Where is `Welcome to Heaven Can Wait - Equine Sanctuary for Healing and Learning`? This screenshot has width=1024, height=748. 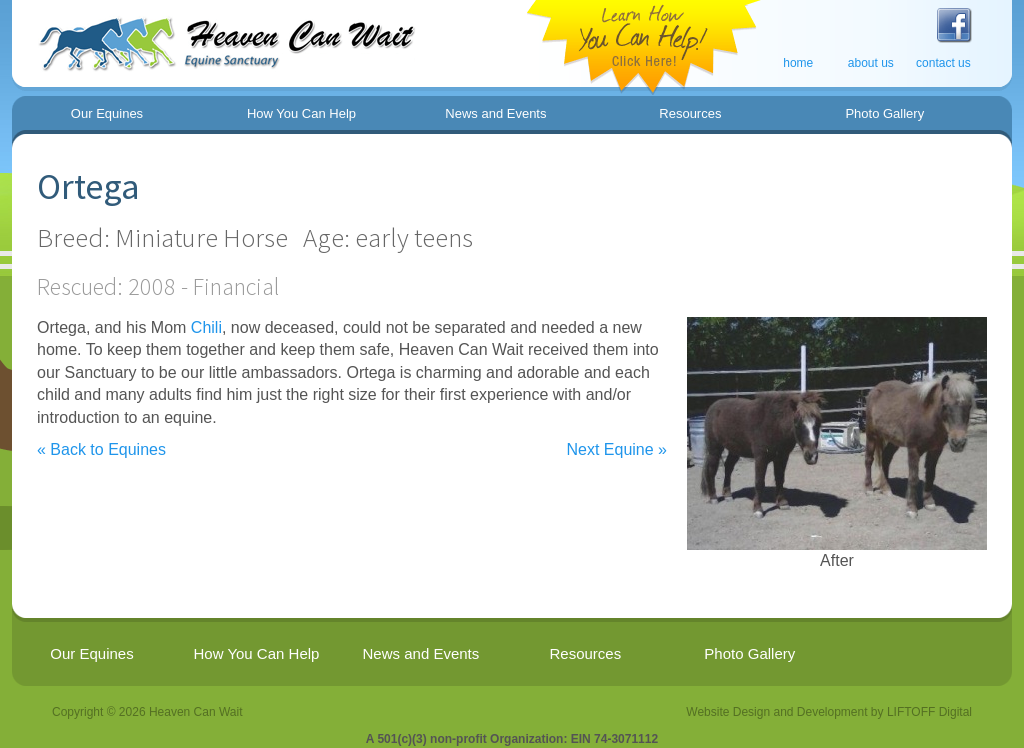 Welcome to Heaven Can Wait - Equine Sanctuary for Healing and Learning is located at coordinates (219, 36).